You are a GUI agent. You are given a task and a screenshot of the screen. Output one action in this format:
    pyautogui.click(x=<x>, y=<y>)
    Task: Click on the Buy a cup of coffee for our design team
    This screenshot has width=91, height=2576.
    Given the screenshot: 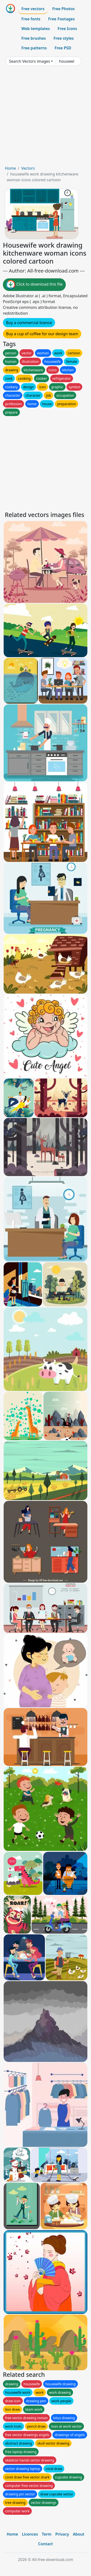 What is the action you would take?
    pyautogui.click(x=42, y=333)
    